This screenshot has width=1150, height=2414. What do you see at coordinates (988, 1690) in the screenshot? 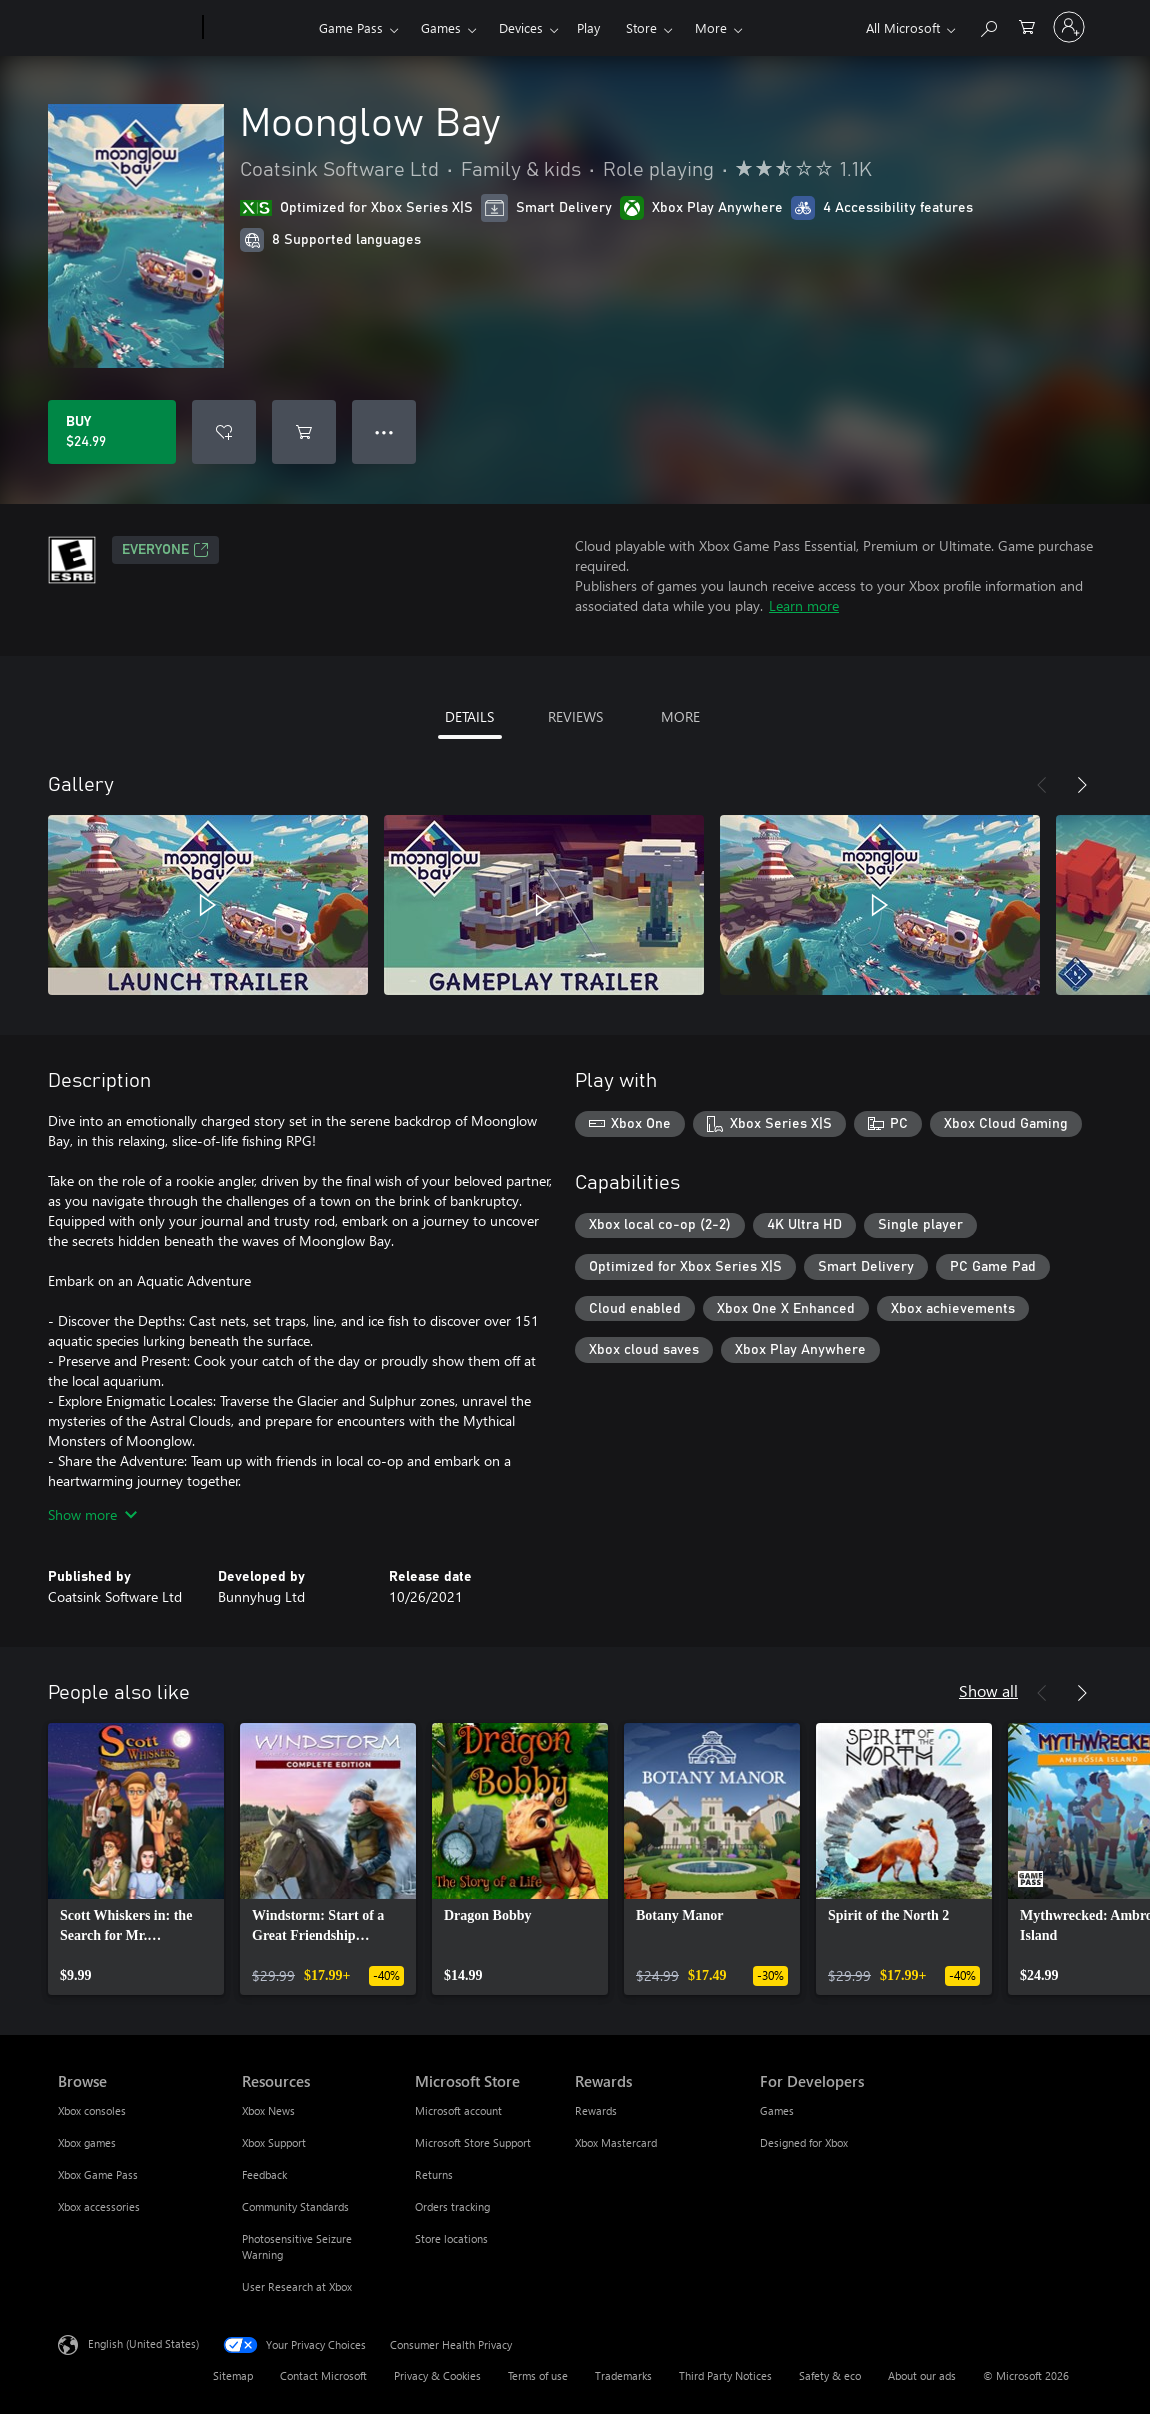
I see `Show all` at bounding box center [988, 1690].